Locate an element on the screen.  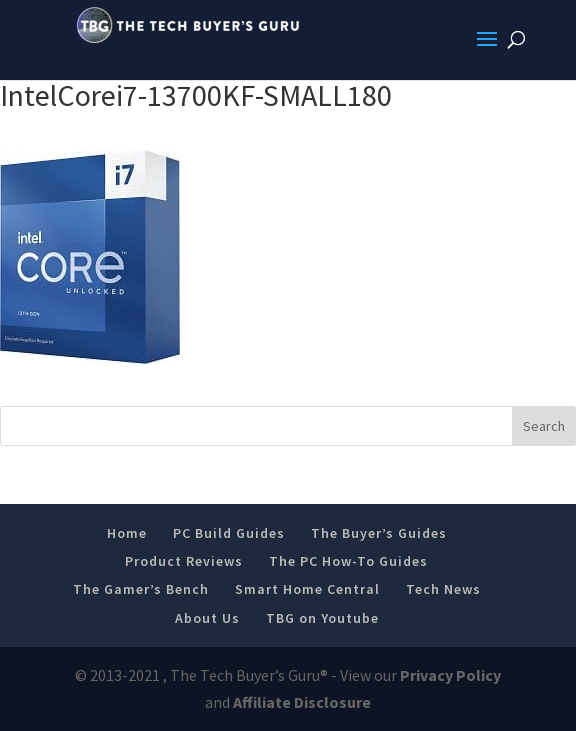
The Gamer’s Bench is located at coordinates (141, 589).